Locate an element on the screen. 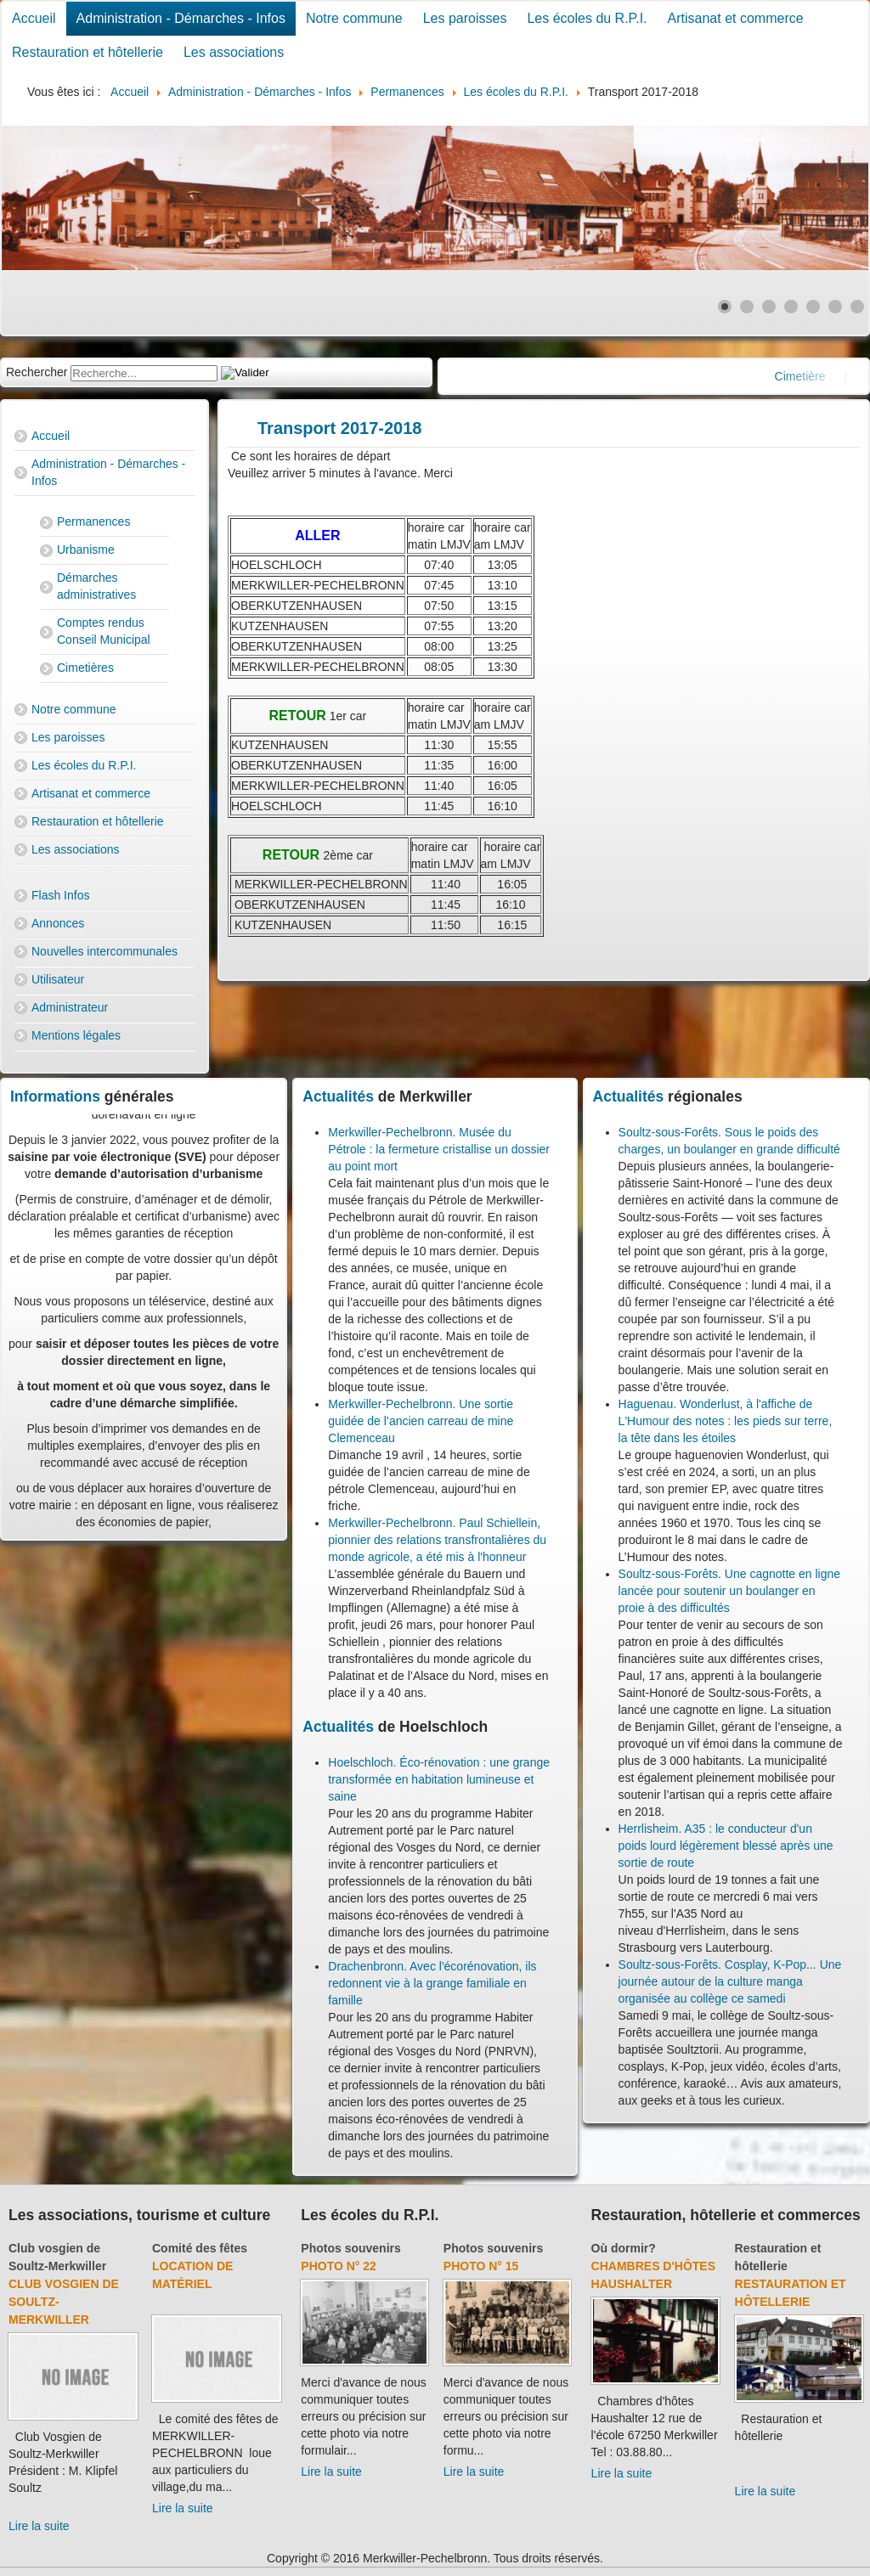 The height and width of the screenshot is (2576, 870). [Show slide 6] is located at coordinates (835, 306).